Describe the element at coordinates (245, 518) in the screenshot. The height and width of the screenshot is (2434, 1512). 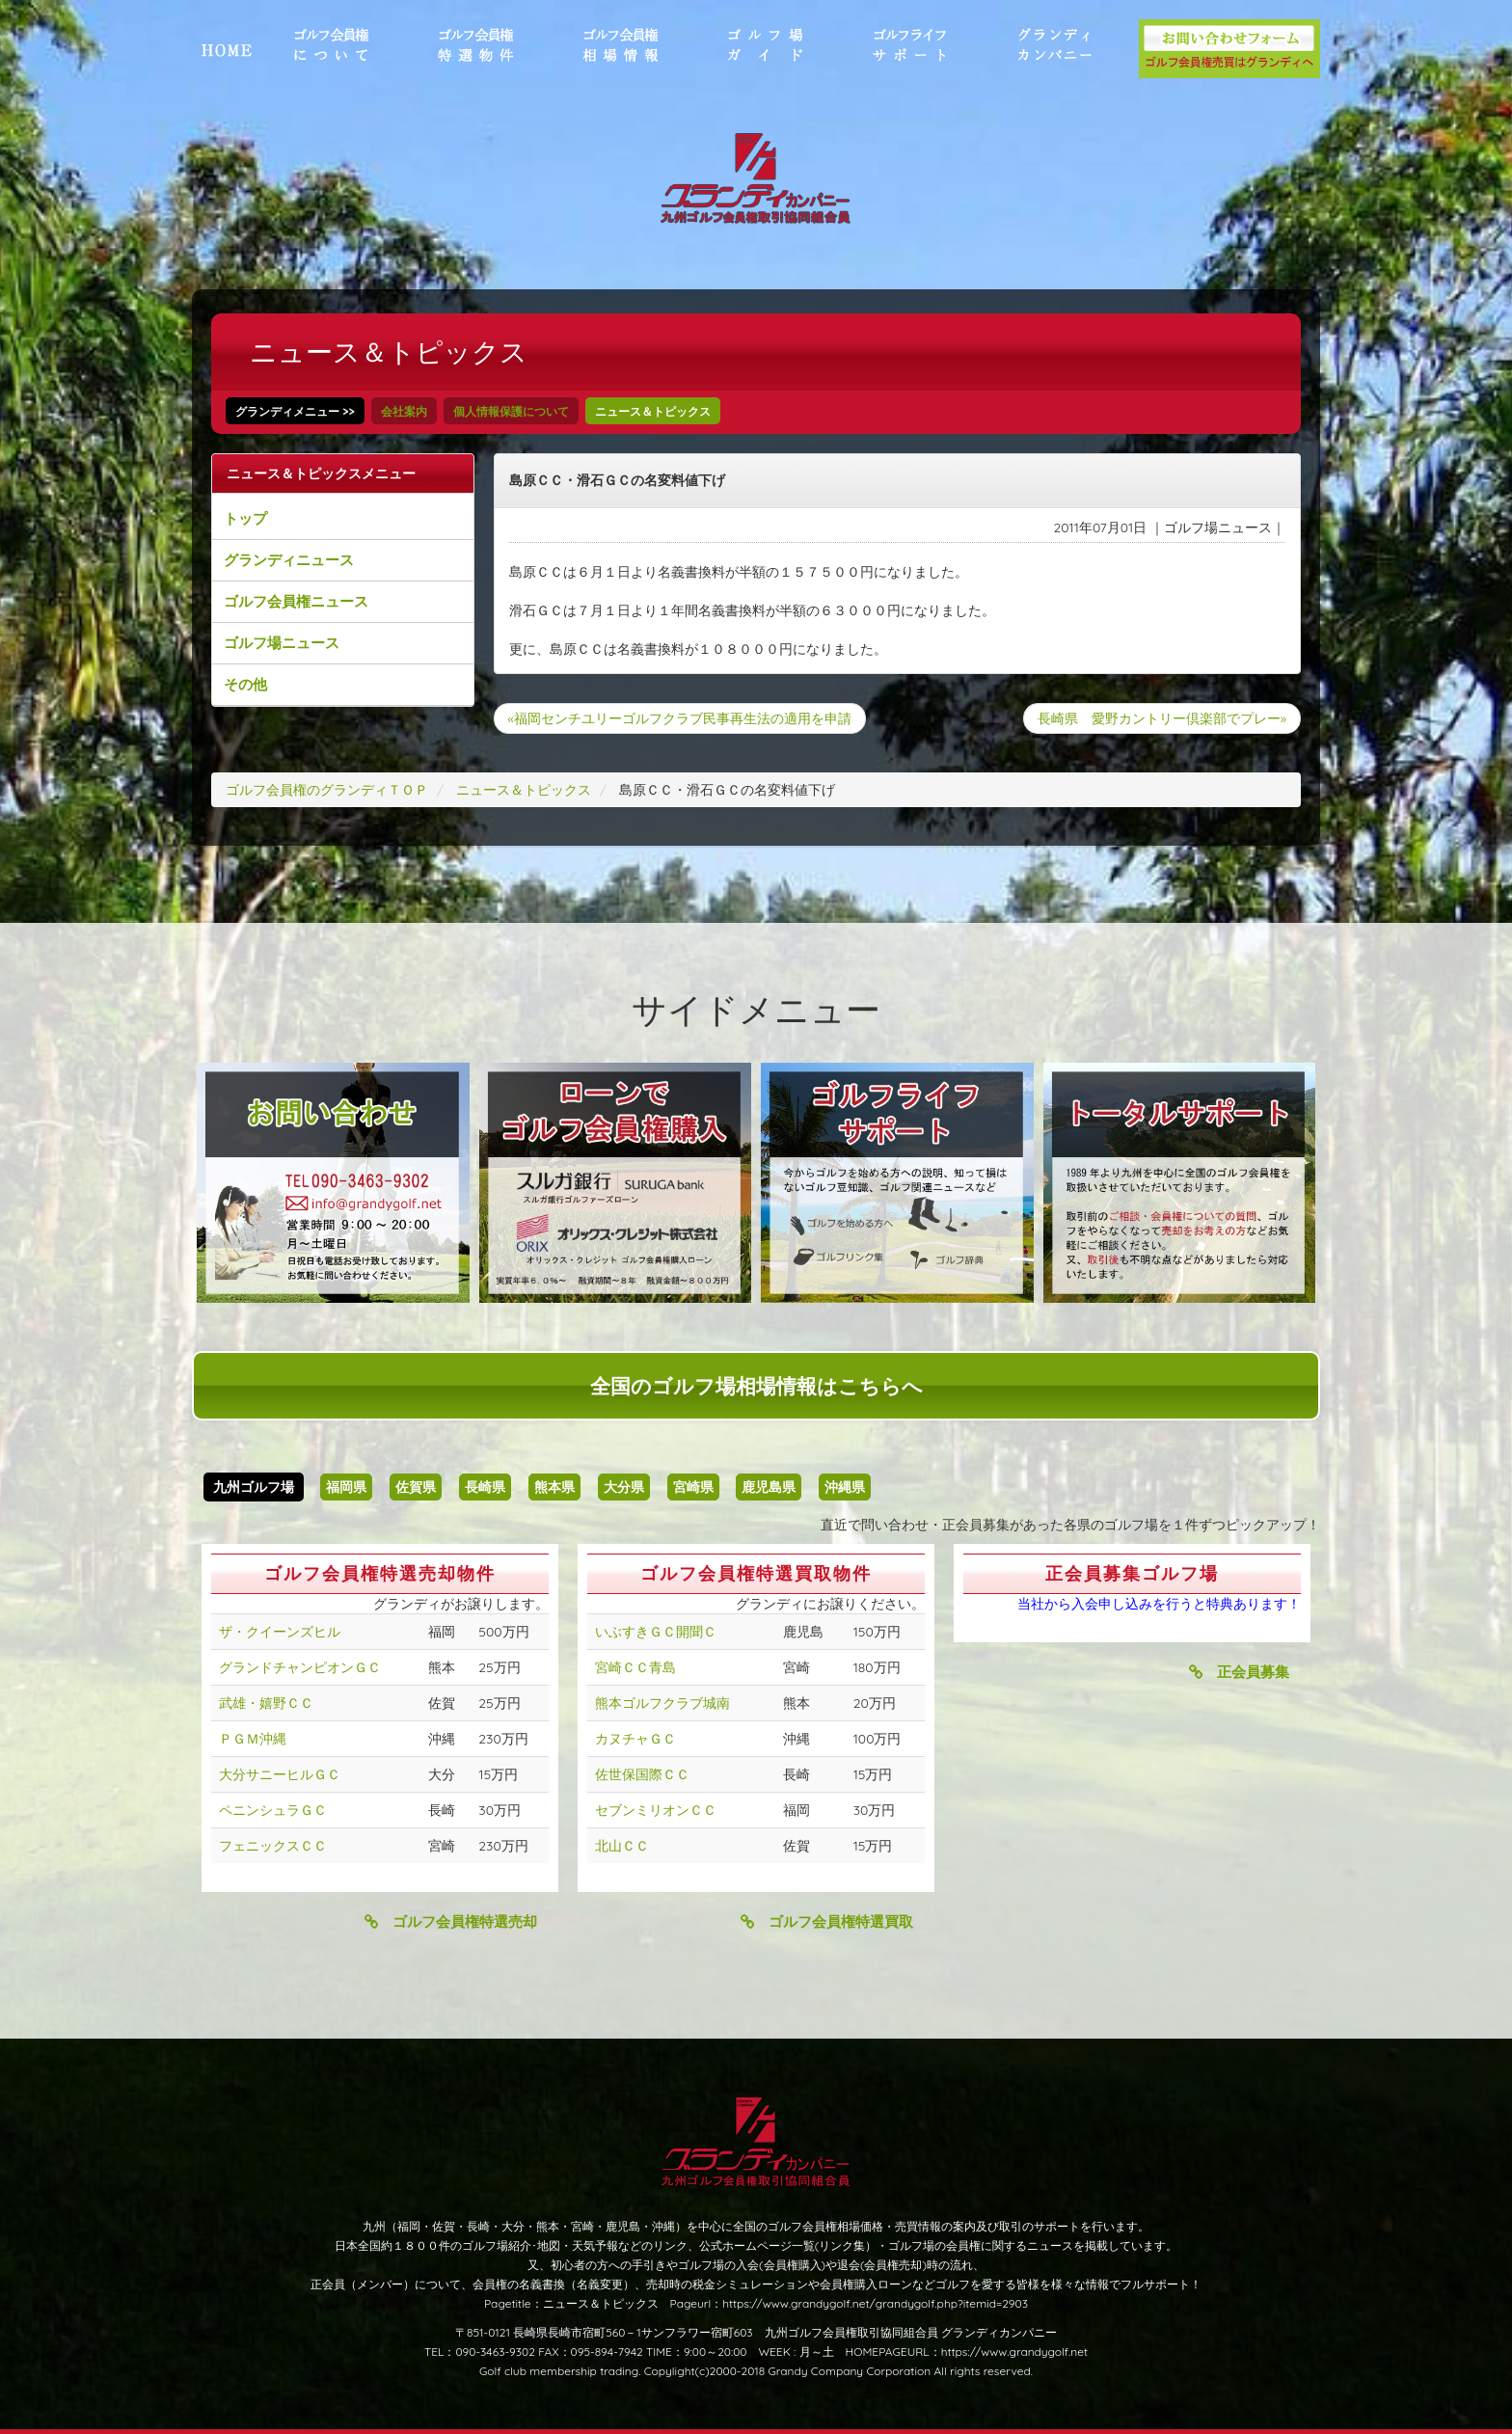
I see `トップ` at that location.